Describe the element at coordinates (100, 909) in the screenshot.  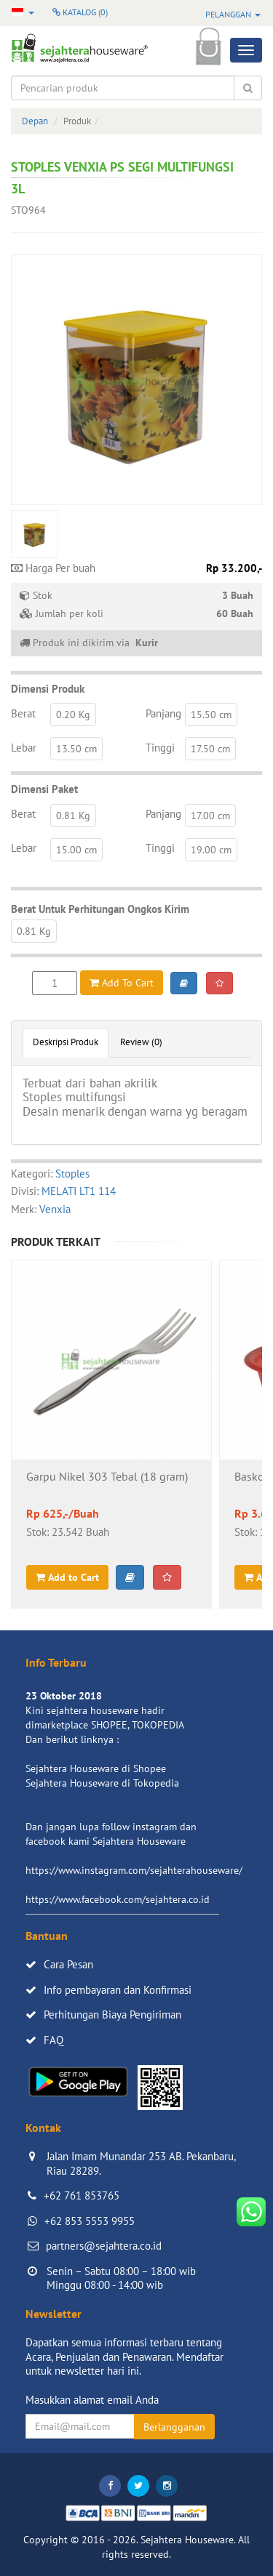
I see `Berat Untuk Perhitungan Ongkos Kirim` at that location.